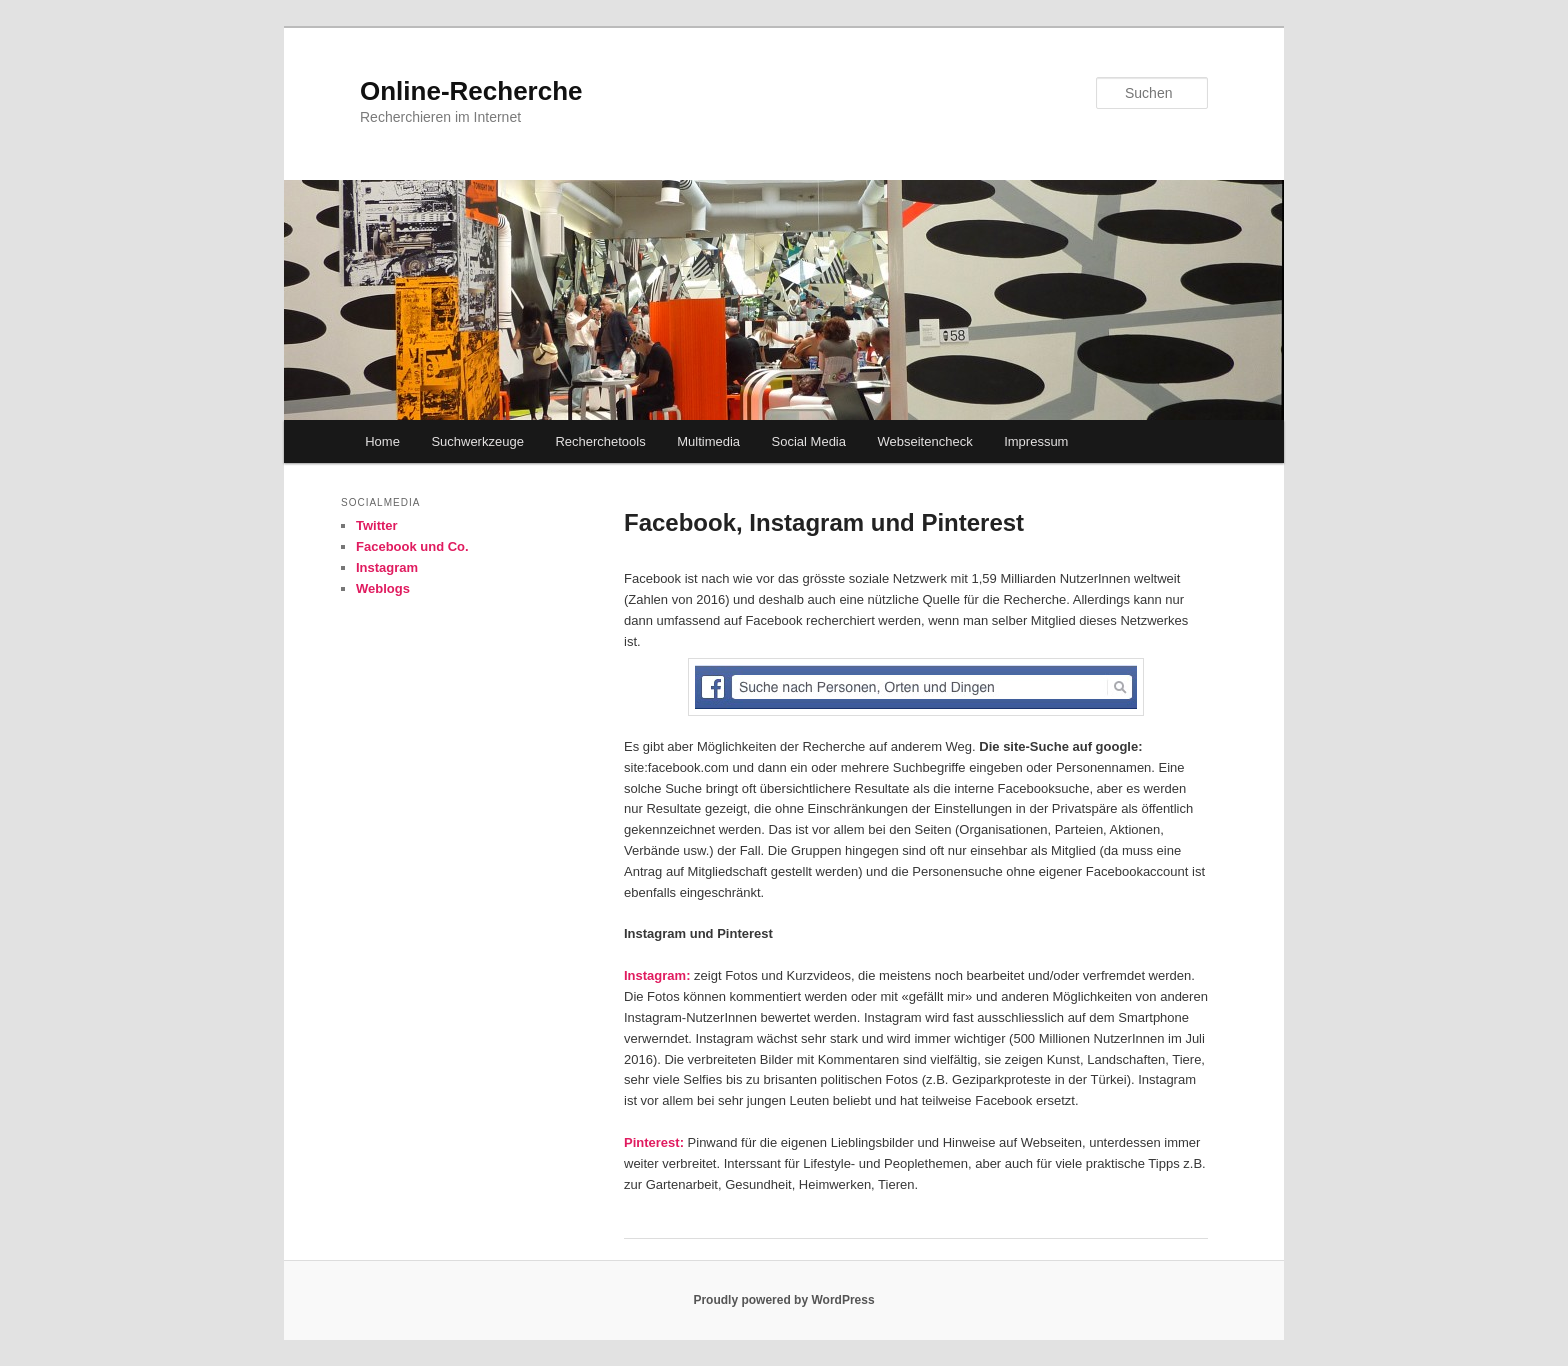  What do you see at coordinates (383, 588) in the screenshot?
I see `Weblogs` at bounding box center [383, 588].